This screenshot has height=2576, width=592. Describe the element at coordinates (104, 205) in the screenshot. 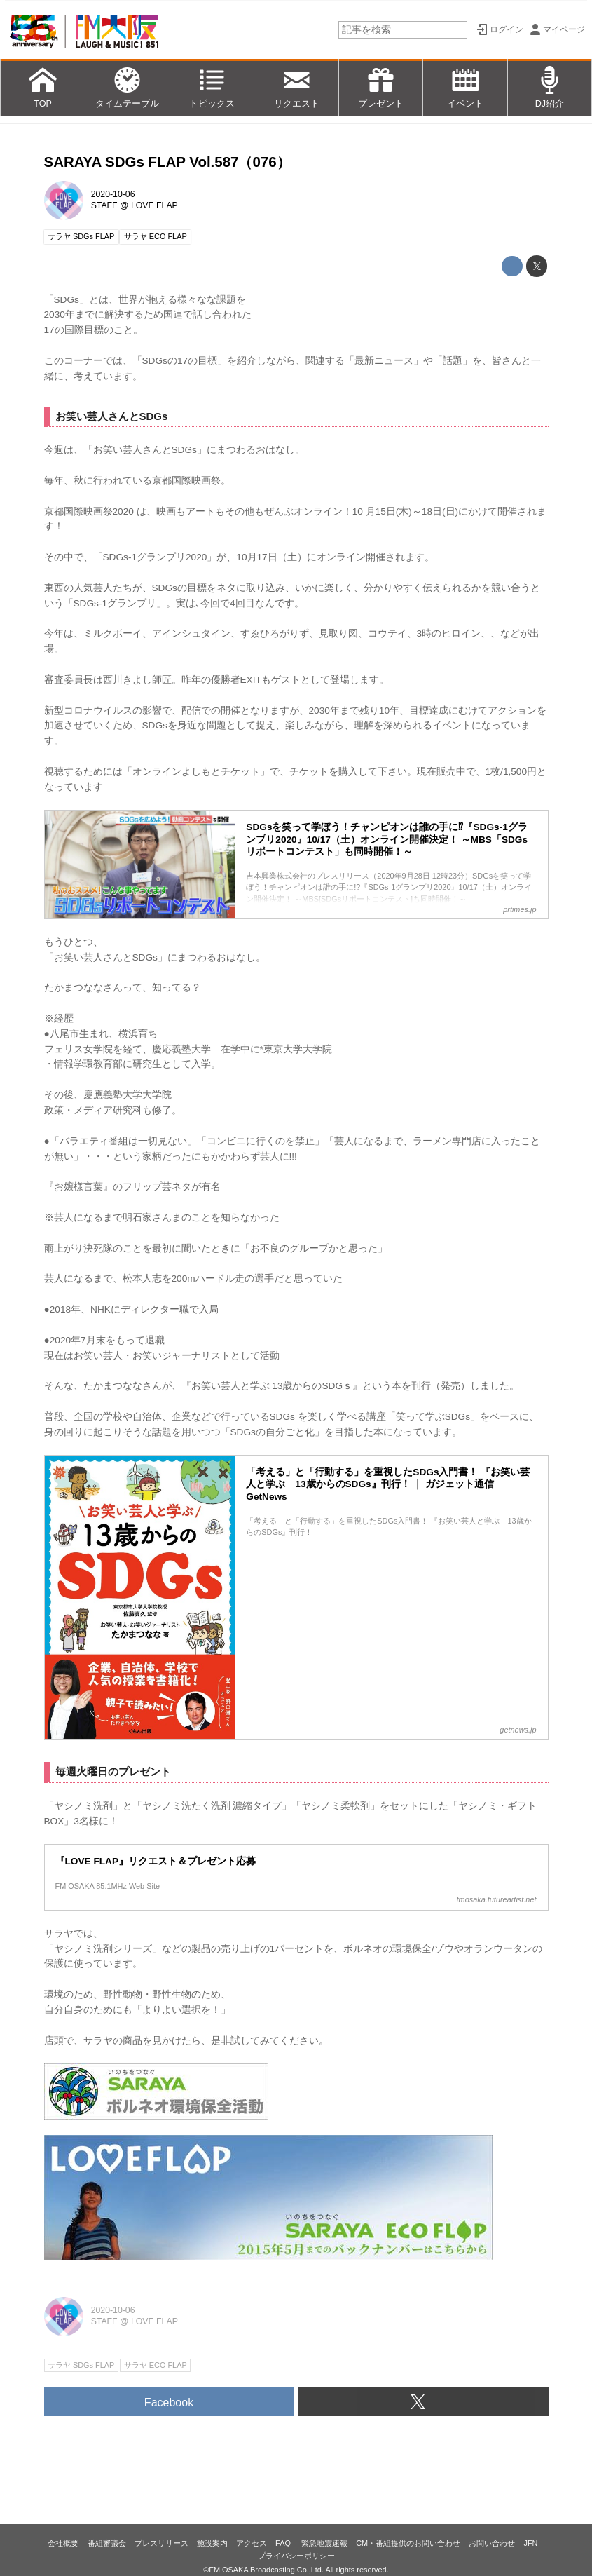

I see `STAFF` at that location.